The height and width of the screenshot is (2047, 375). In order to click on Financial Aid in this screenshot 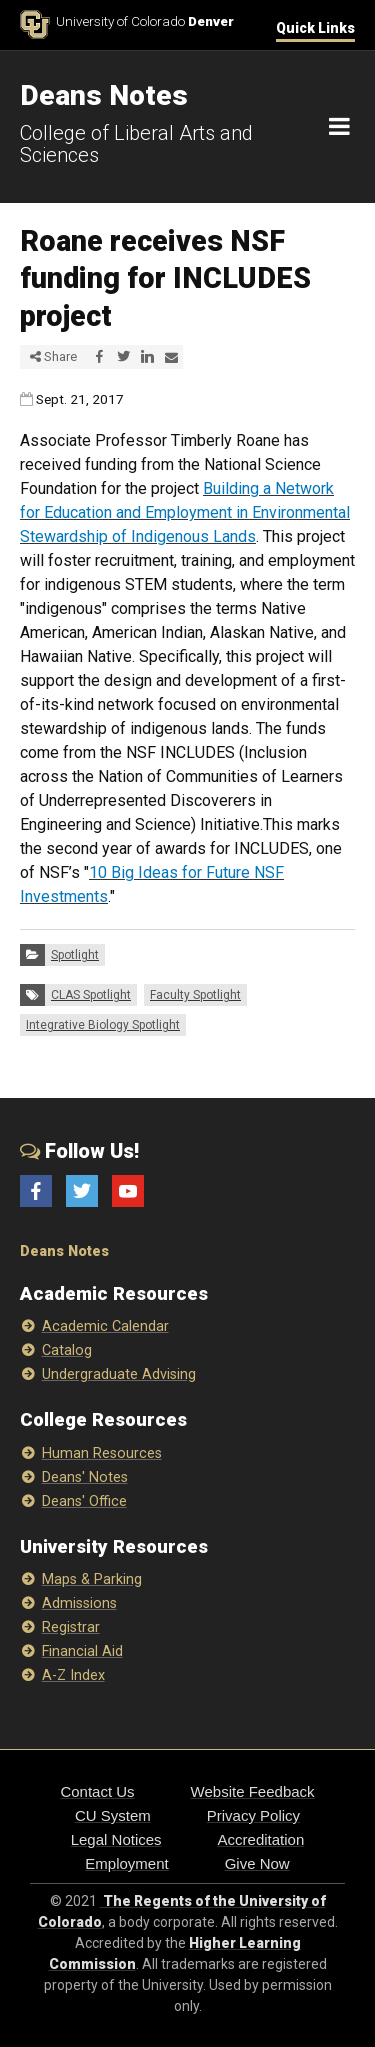, I will do `click(82, 1651)`.